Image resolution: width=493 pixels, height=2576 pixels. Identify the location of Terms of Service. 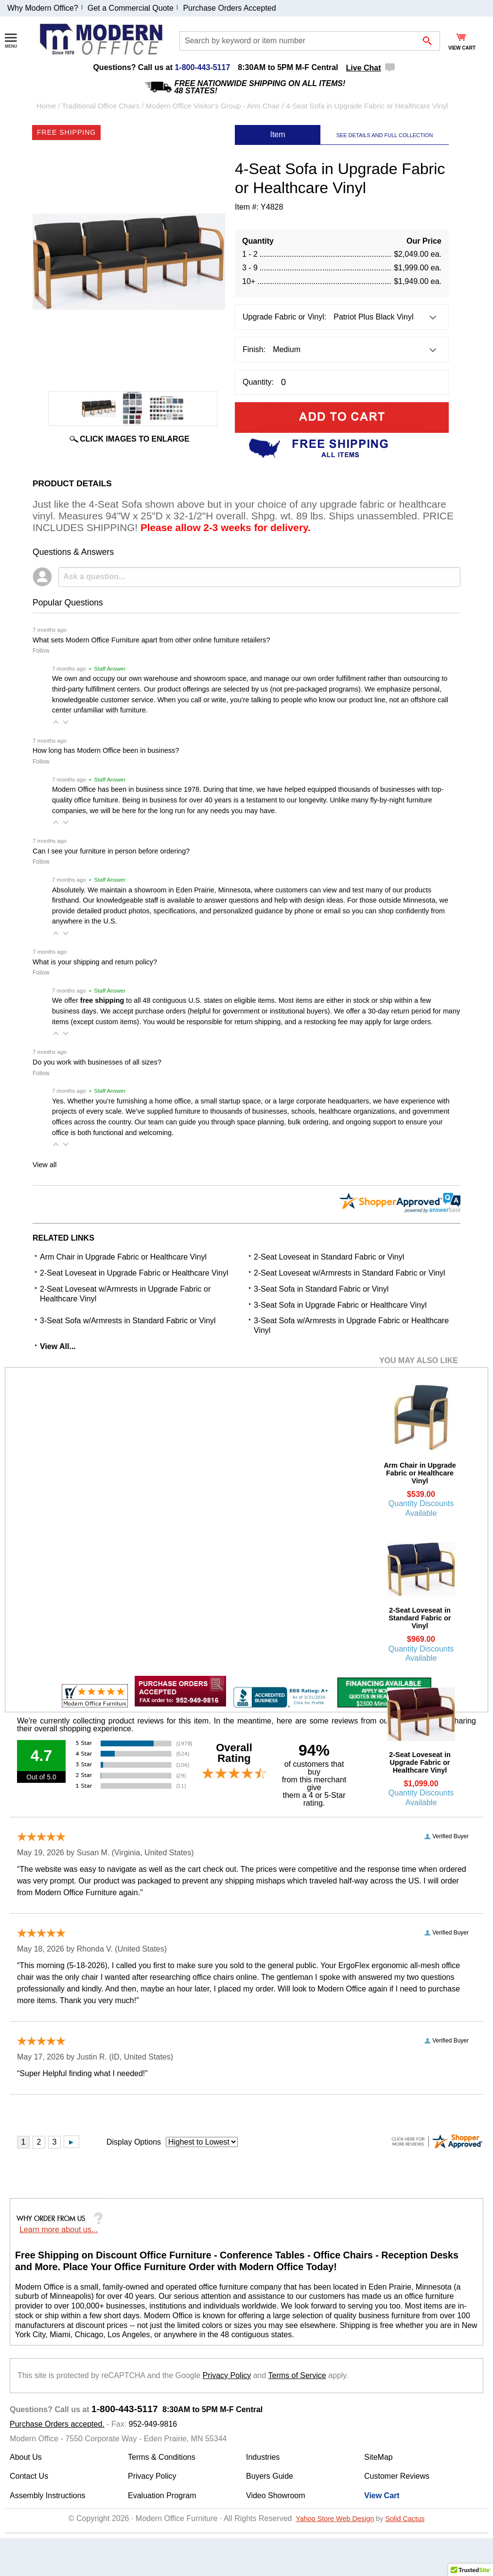
(297, 2375).